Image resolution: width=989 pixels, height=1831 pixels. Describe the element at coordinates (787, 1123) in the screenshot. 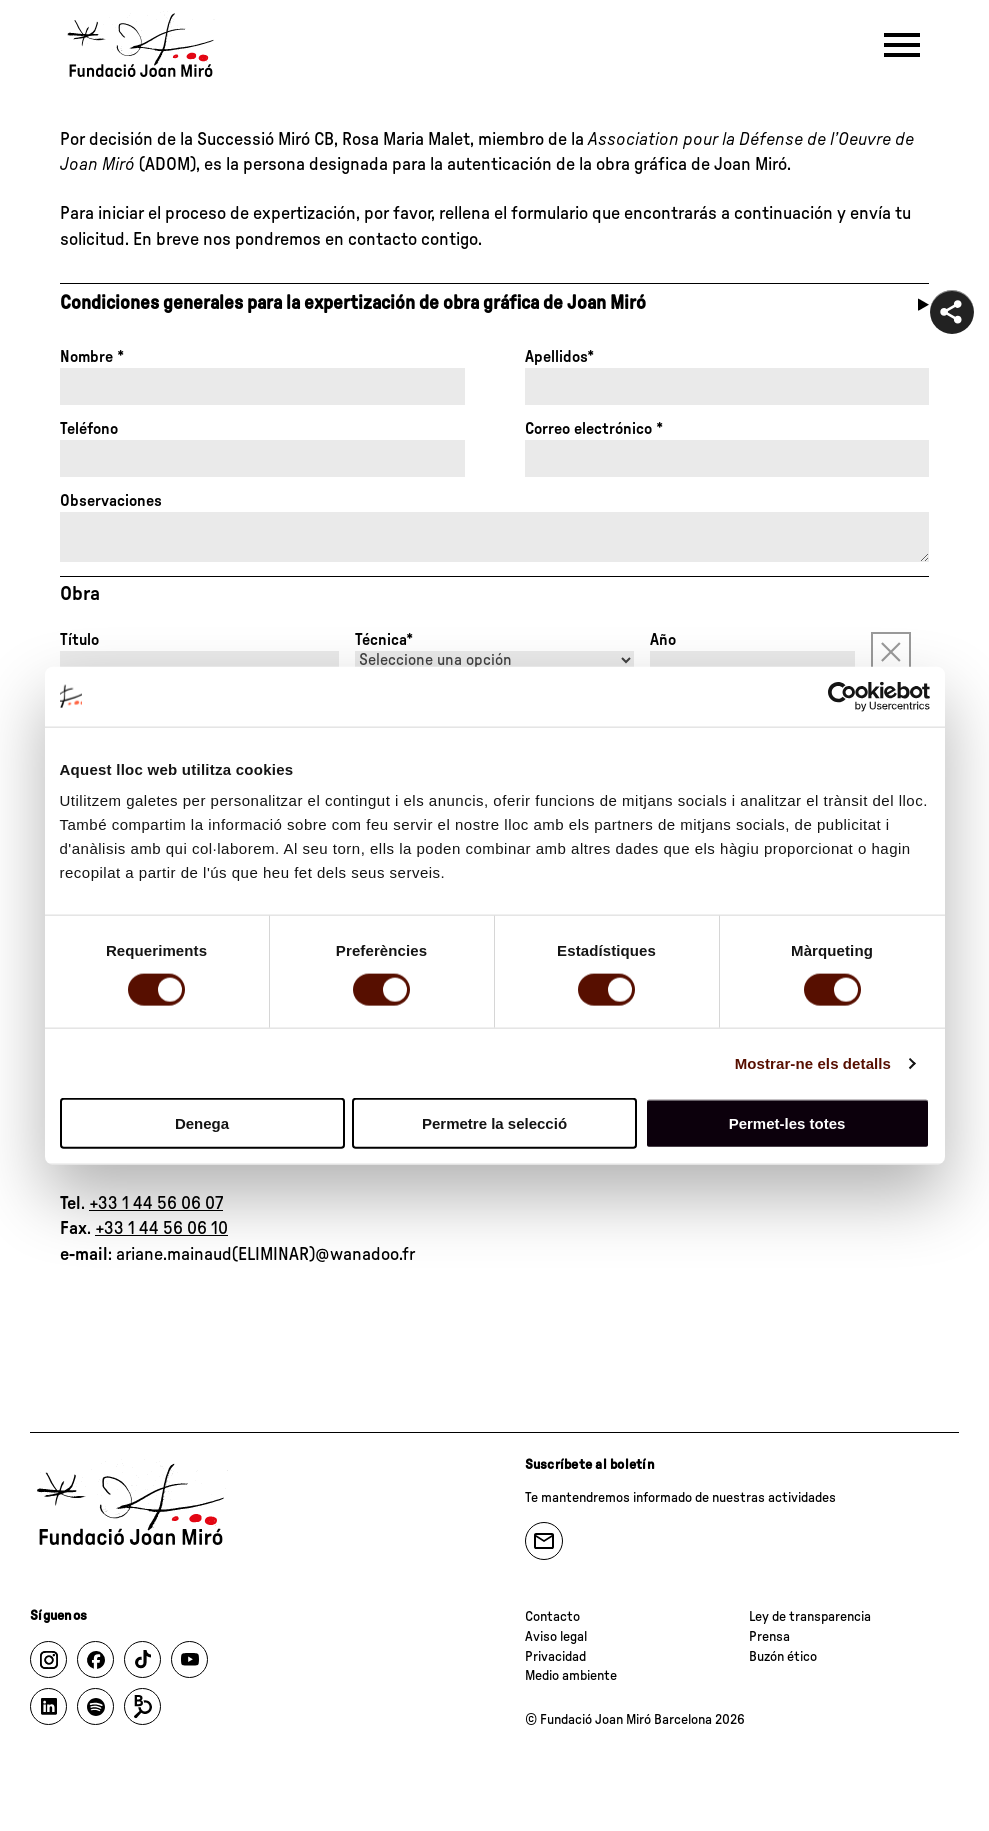

I see `Permet-les totes` at that location.